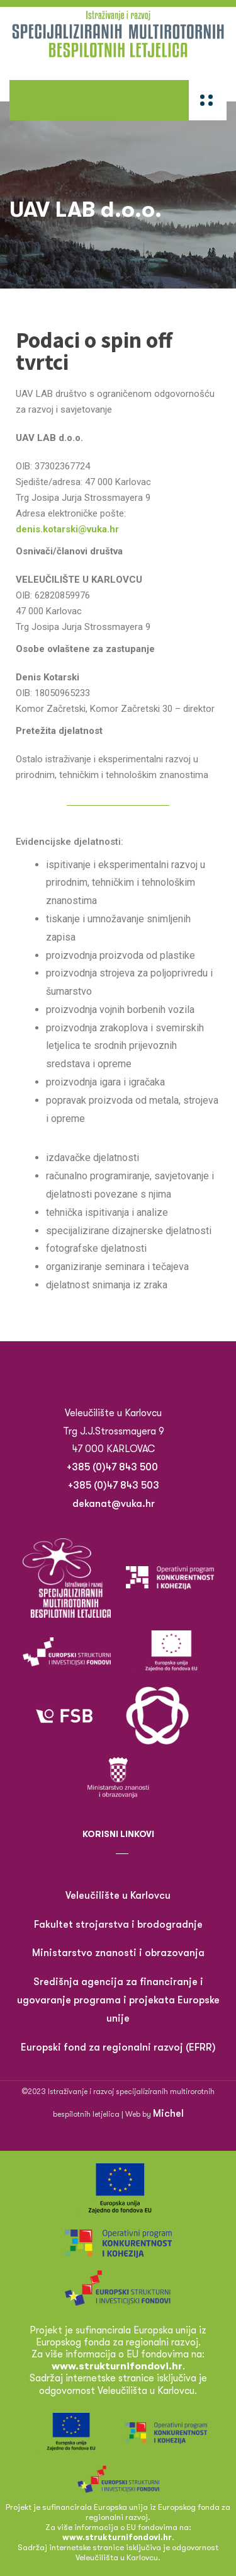 The height and width of the screenshot is (2576, 236). Describe the element at coordinates (113, 1467) in the screenshot. I see `+385 (0)47 843 500` at that location.